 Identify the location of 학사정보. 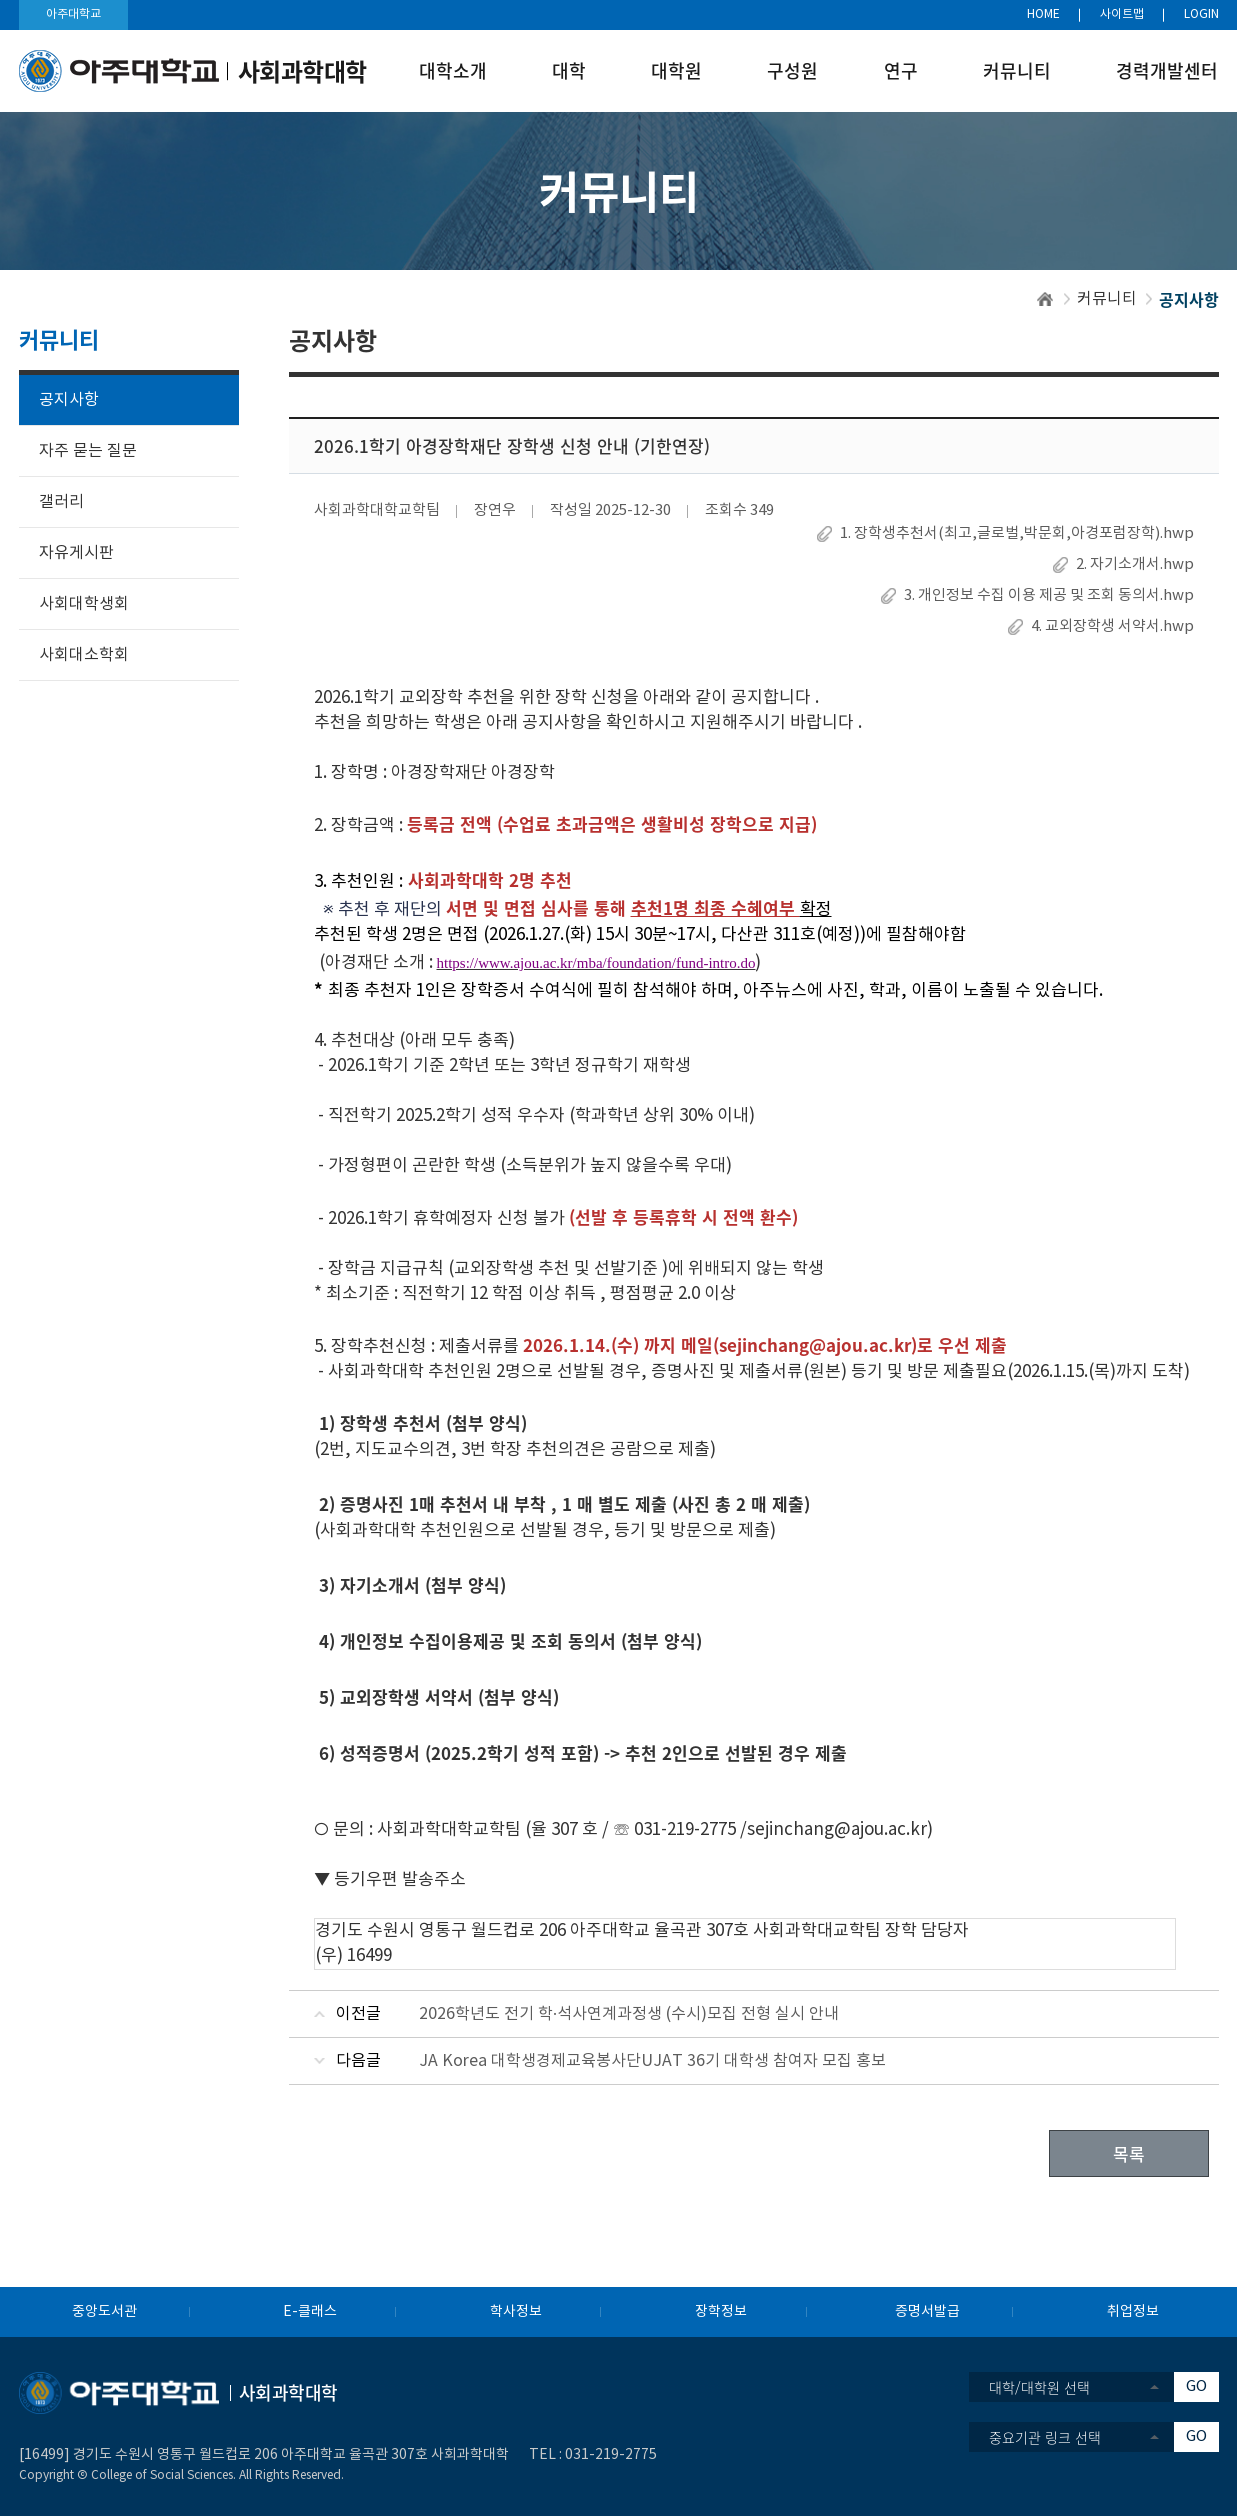
(516, 2312).